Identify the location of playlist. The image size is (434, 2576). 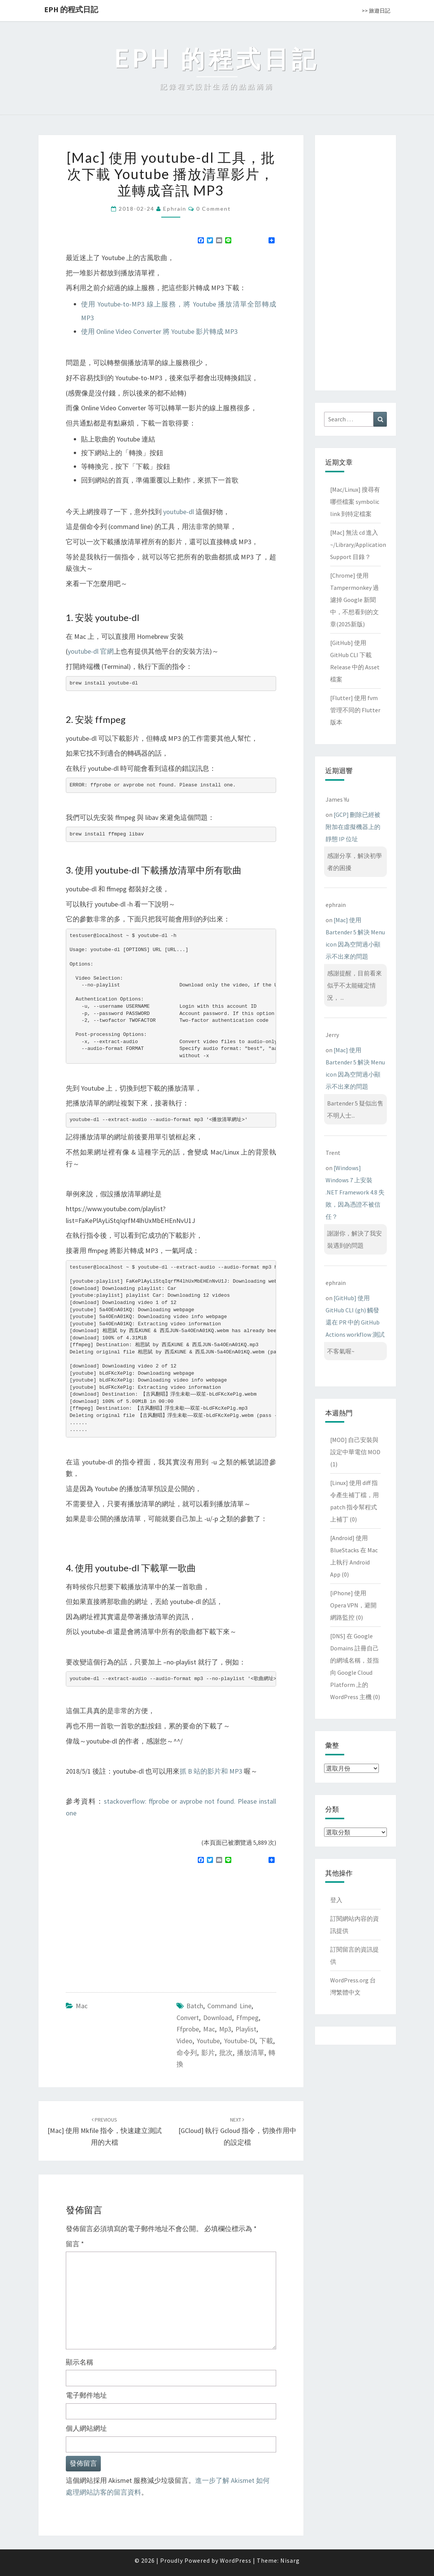
(245, 2029).